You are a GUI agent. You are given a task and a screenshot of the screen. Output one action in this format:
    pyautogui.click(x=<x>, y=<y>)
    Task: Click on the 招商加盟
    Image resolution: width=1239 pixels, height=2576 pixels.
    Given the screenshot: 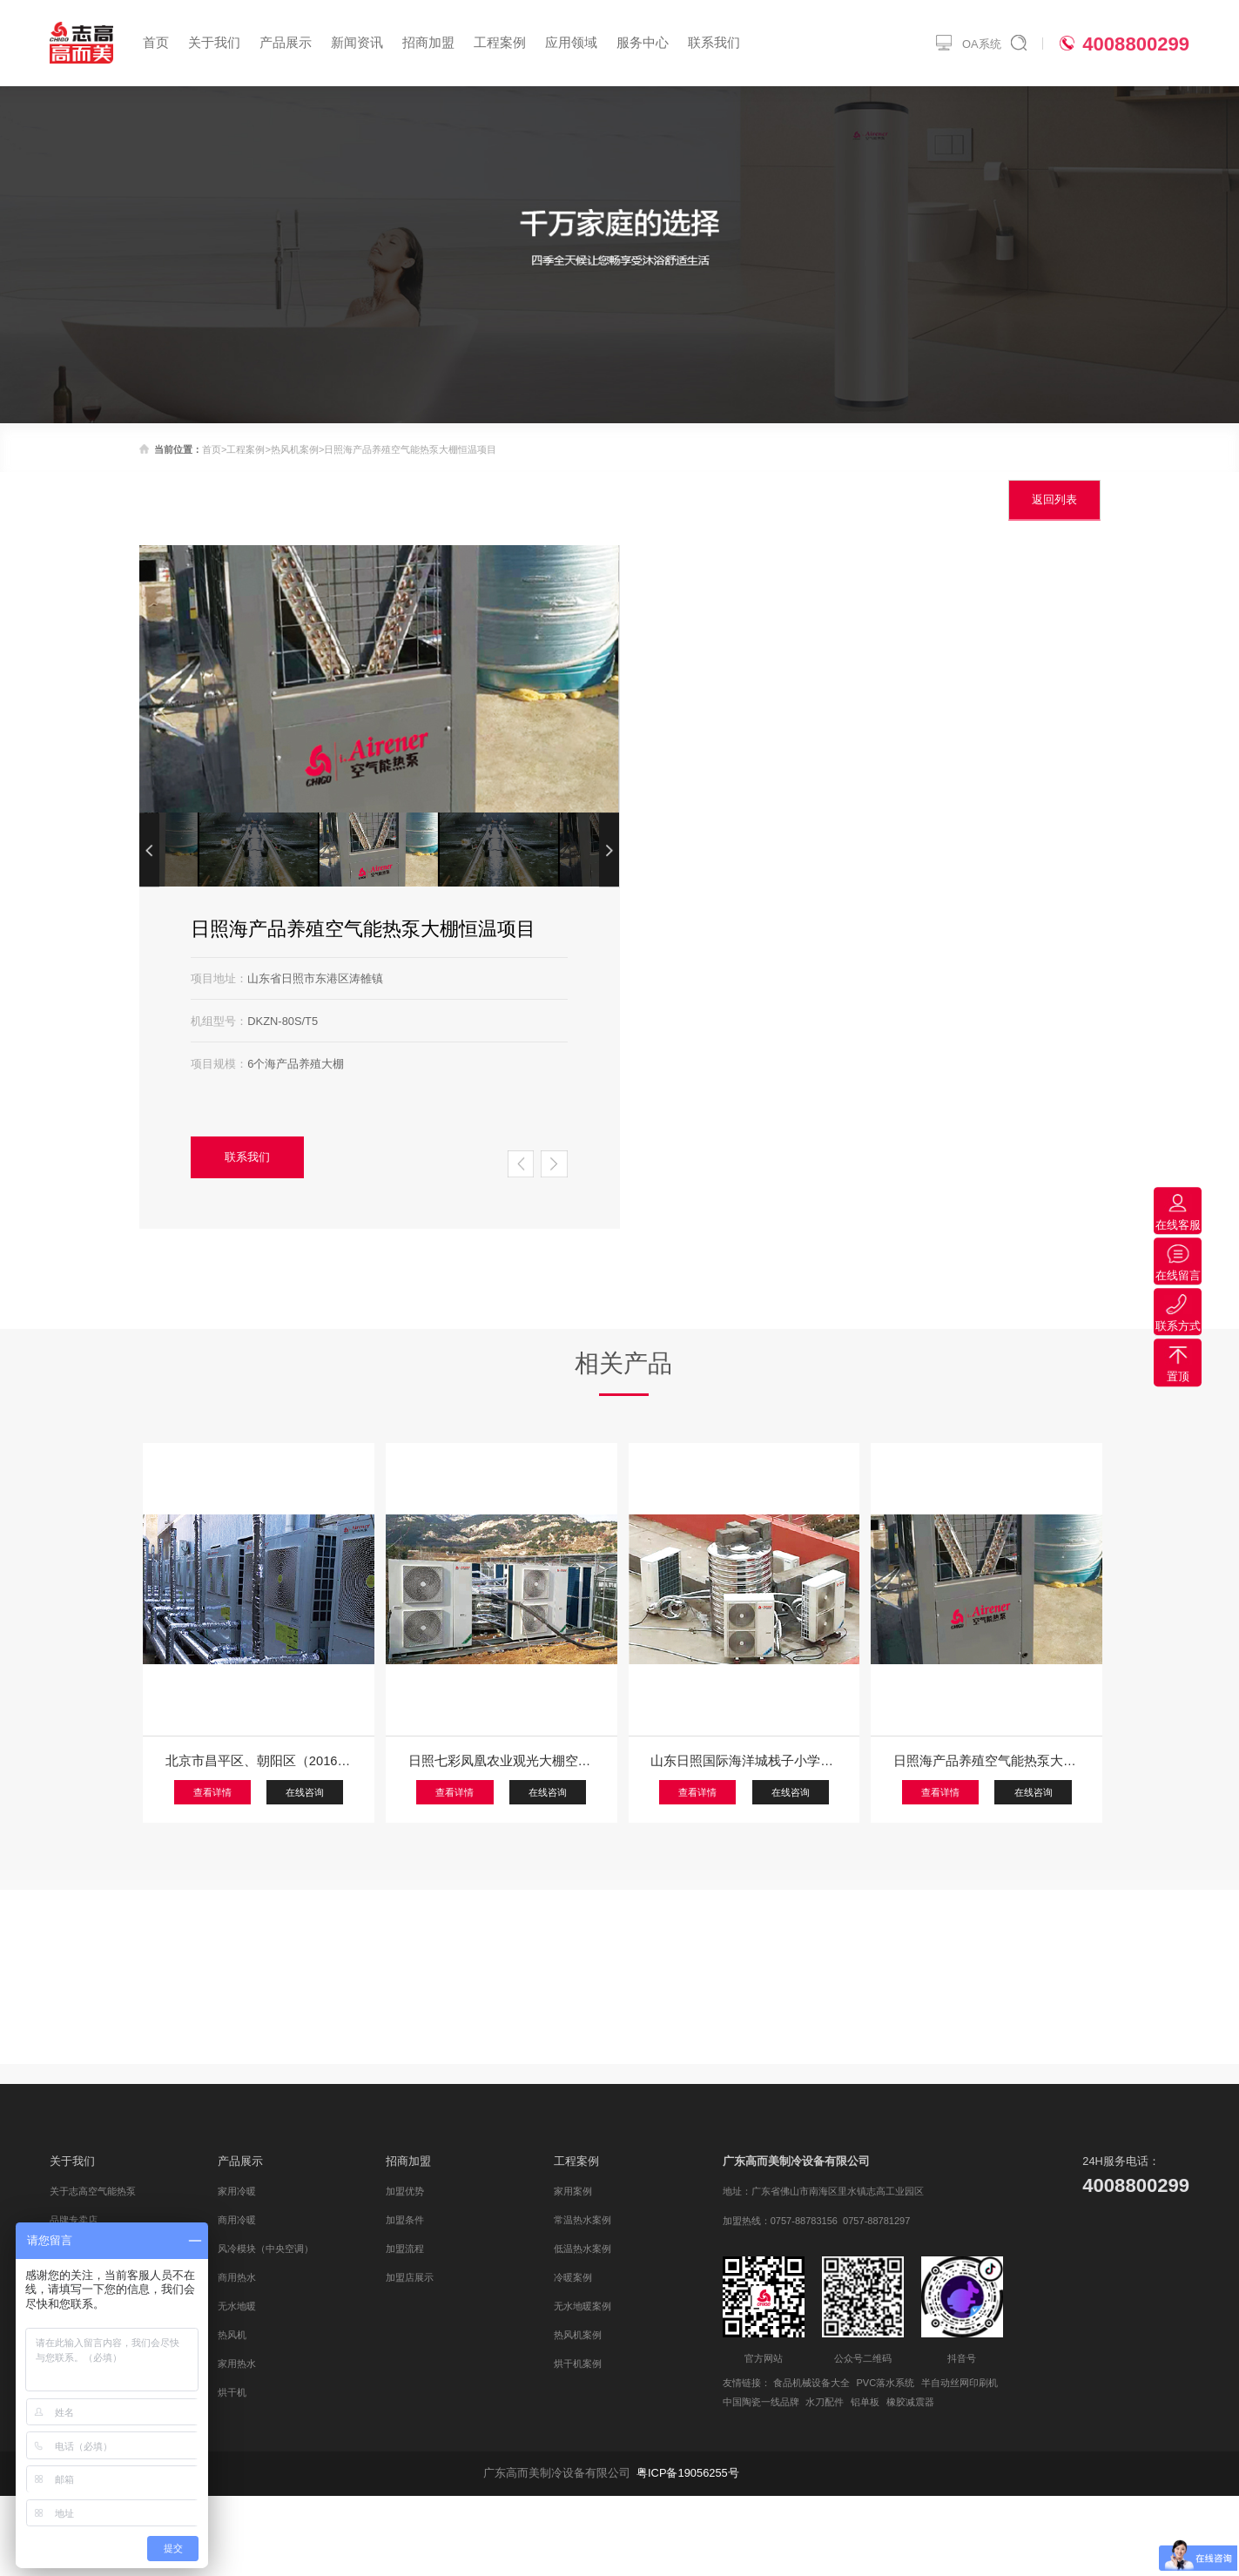 What is the action you would take?
    pyautogui.click(x=428, y=43)
    